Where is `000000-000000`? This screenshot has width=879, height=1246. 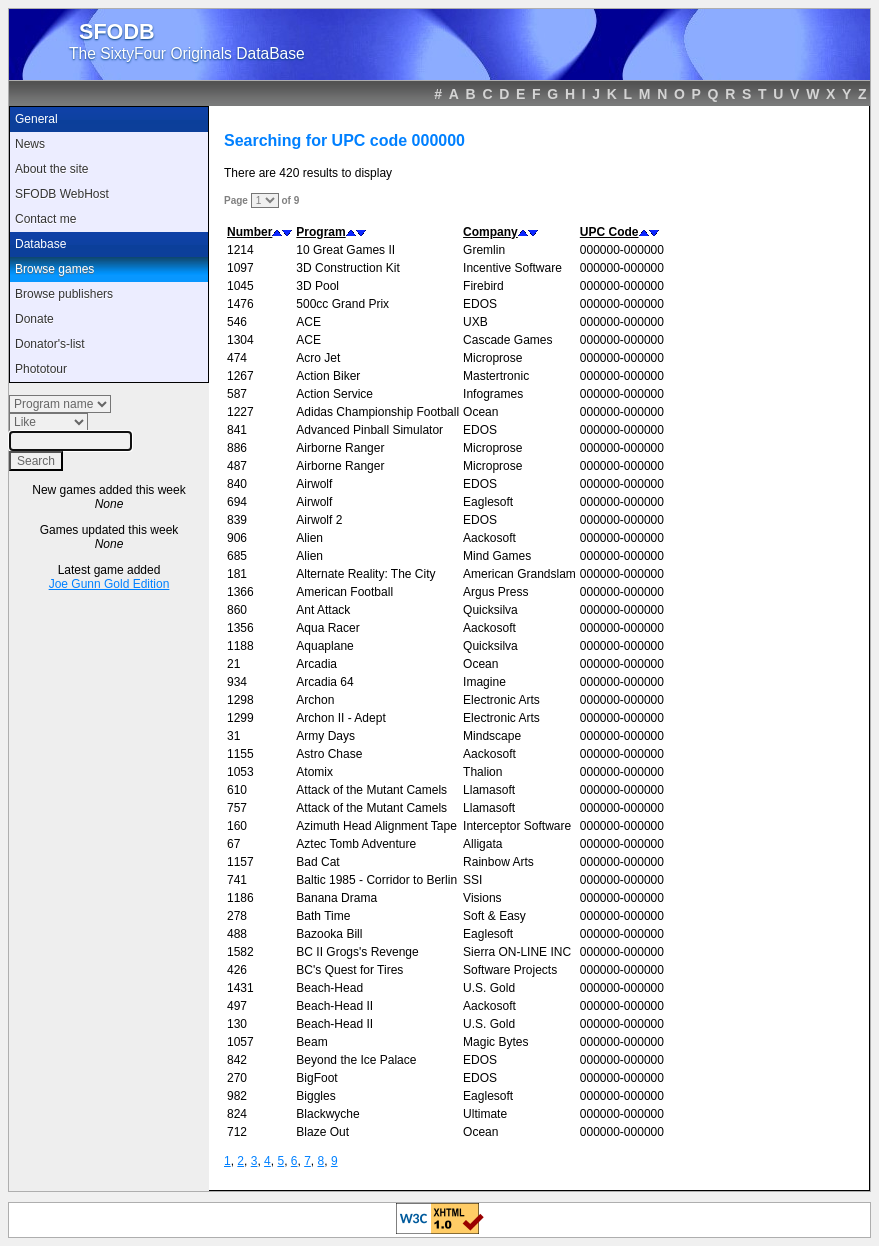 000000-000000 is located at coordinates (622, 250).